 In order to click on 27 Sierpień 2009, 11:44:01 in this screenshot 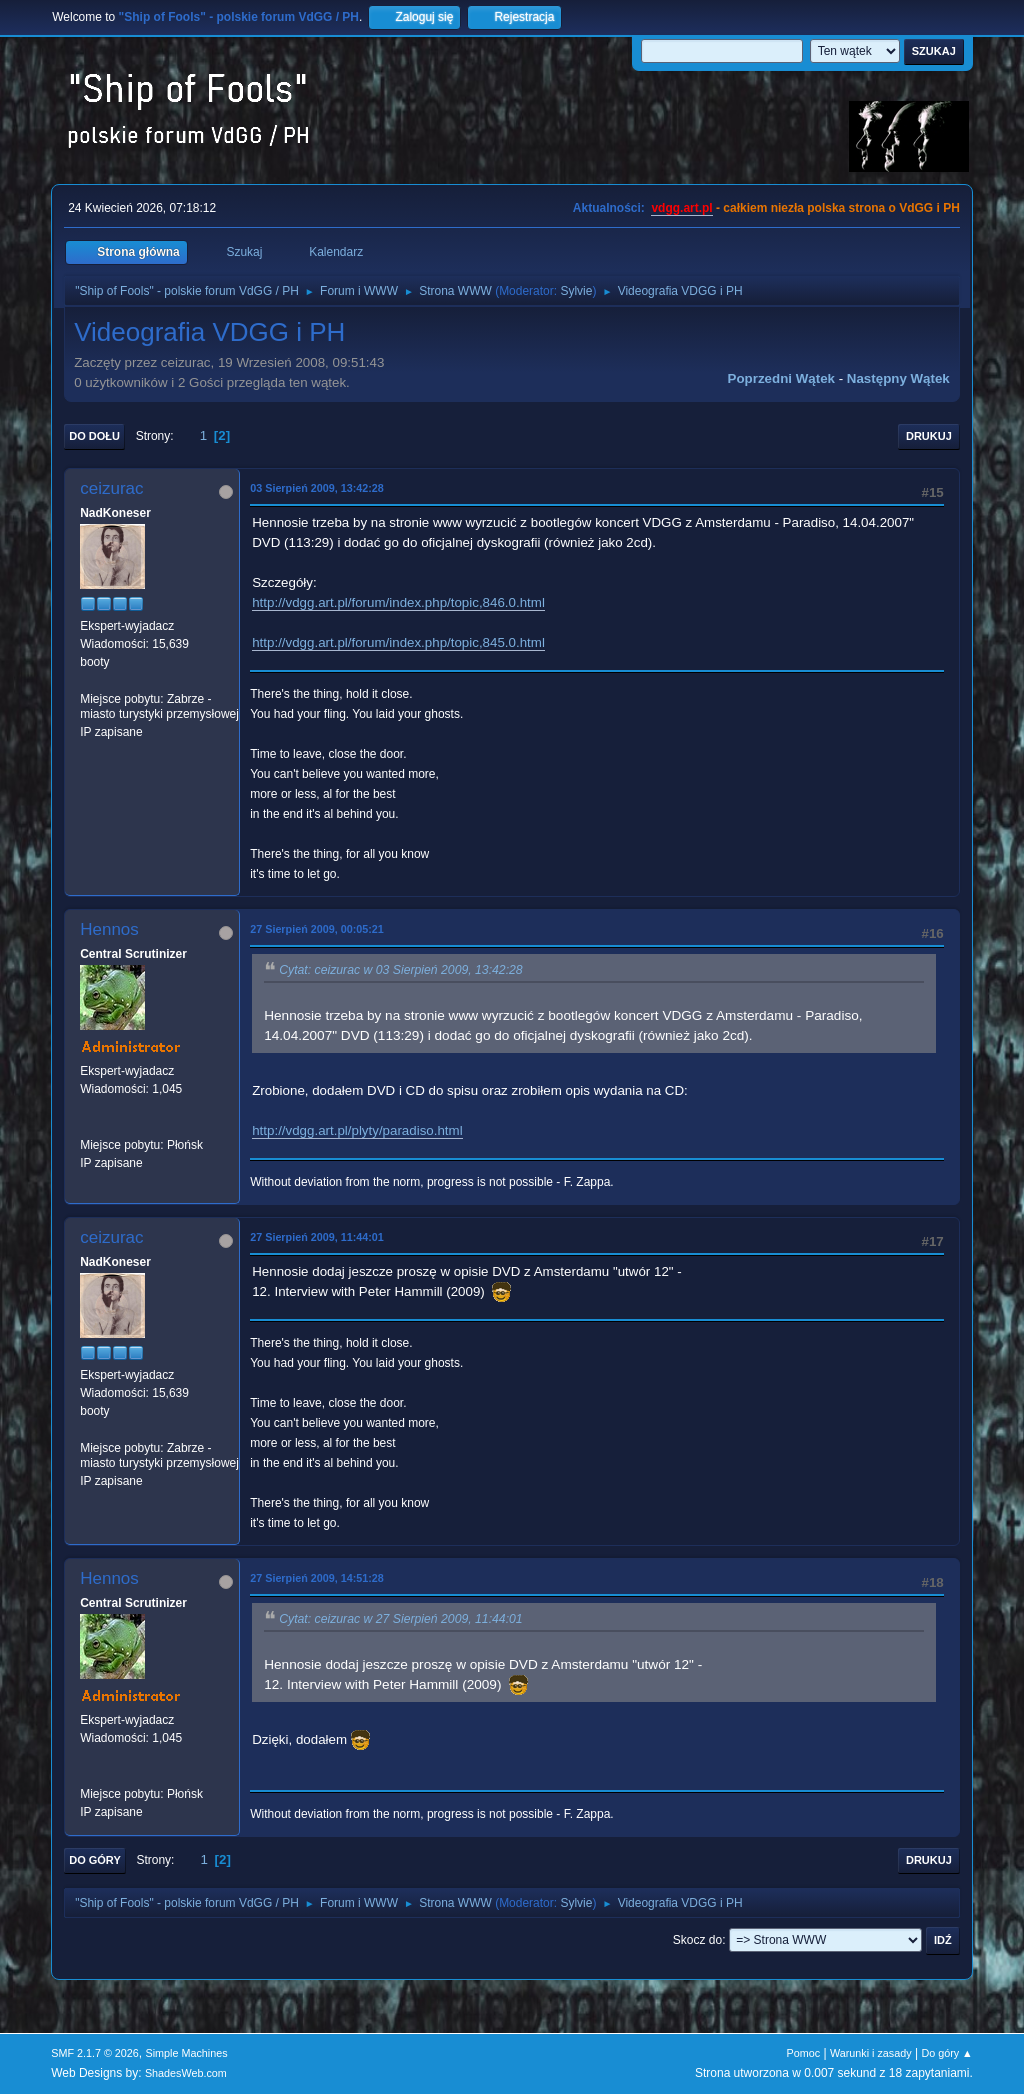, I will do `click(317, 1237)`.